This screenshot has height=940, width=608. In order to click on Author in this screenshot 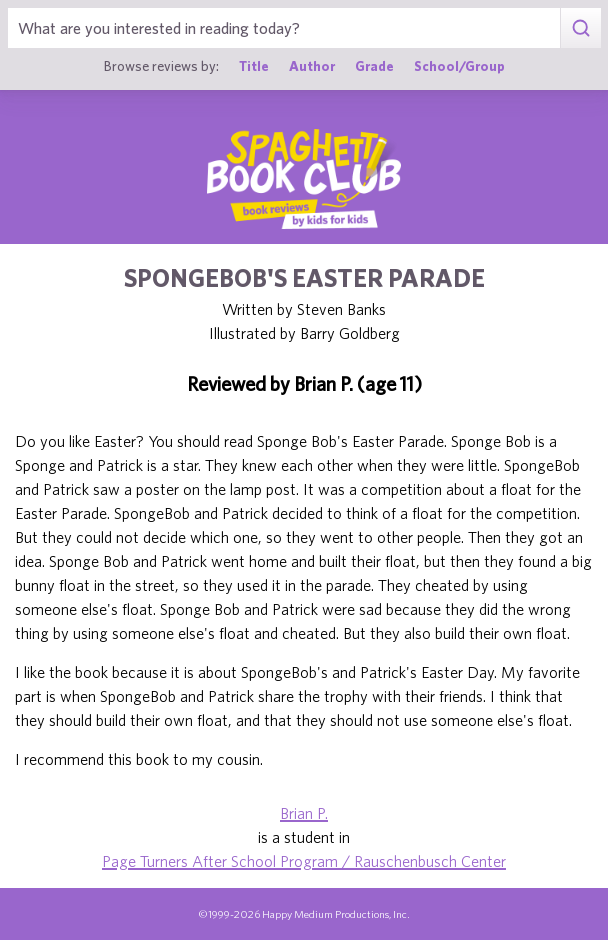, I will do `click(312, 66)`.